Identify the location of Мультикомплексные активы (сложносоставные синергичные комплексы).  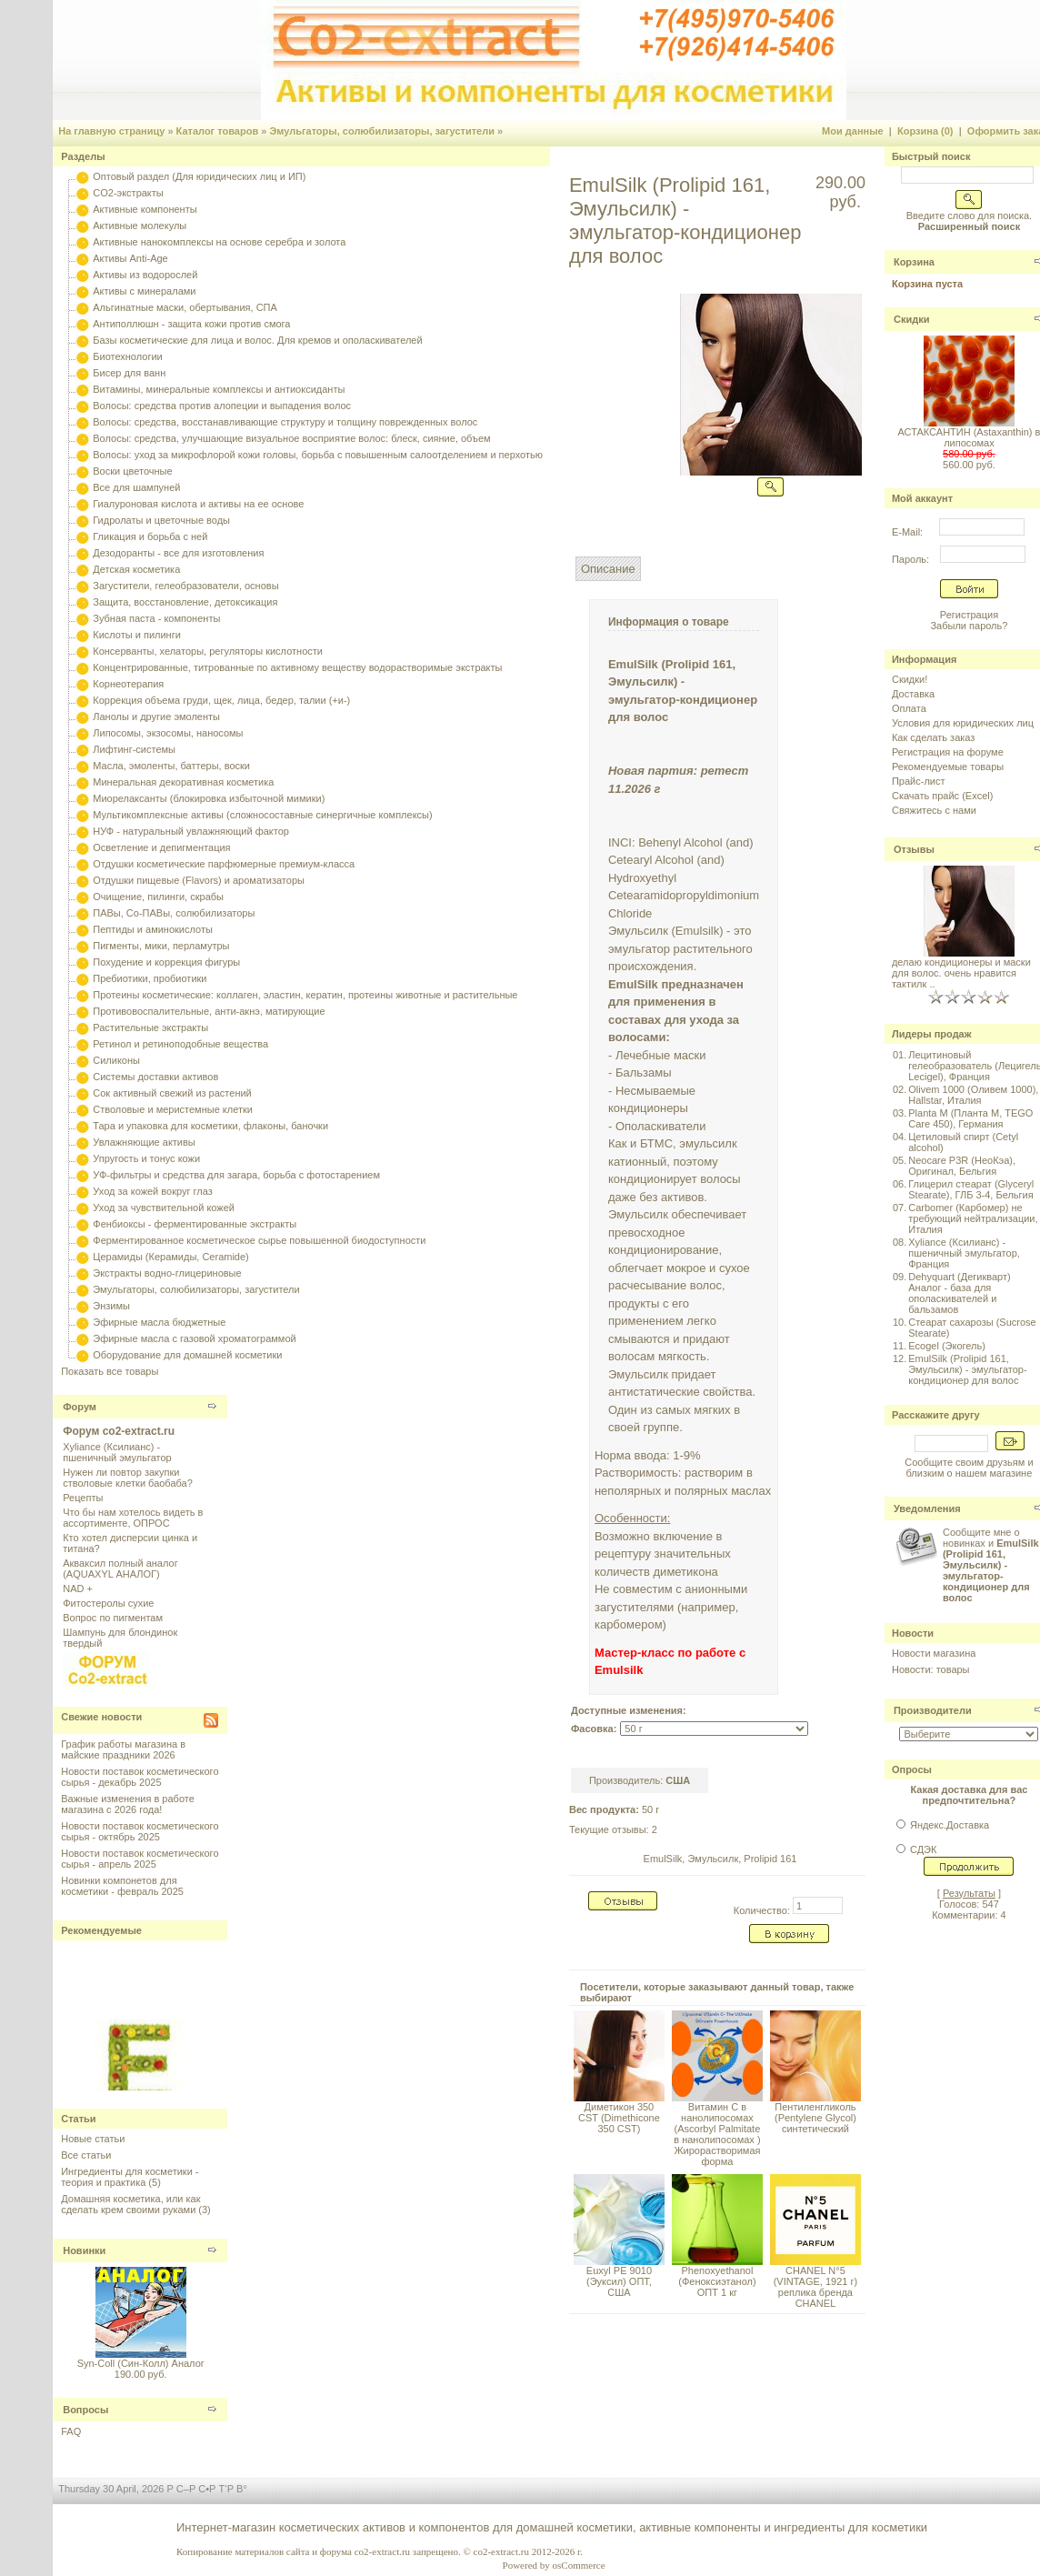
(262, 814).